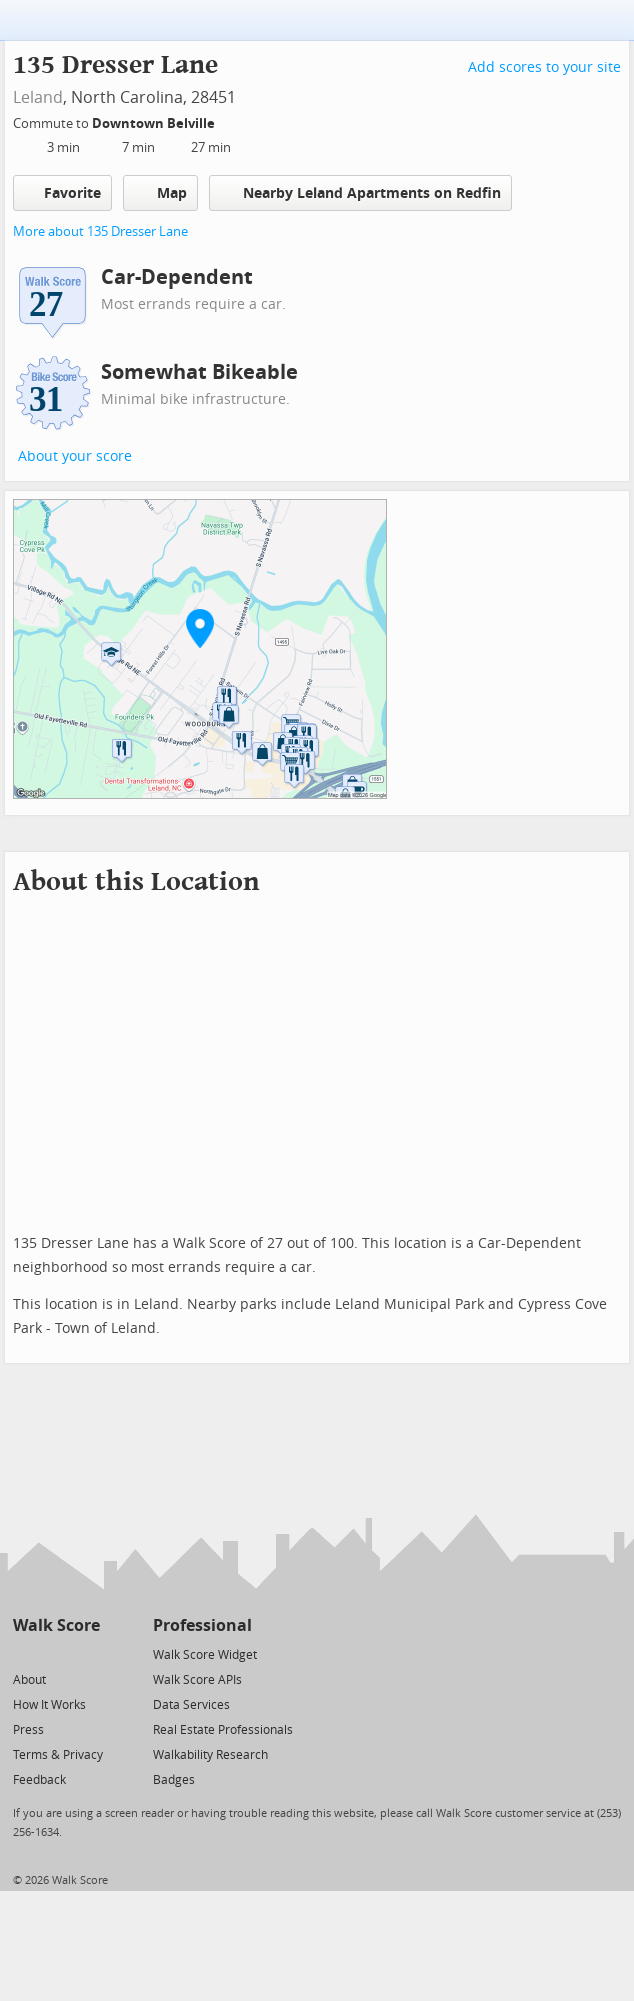 The width and height of the screenshot is (634, 2001). What do you see at coordinates (100, 231) in the screenshot?
I see `More about 135 Dresser Lane` at bounding box center [100, 231].